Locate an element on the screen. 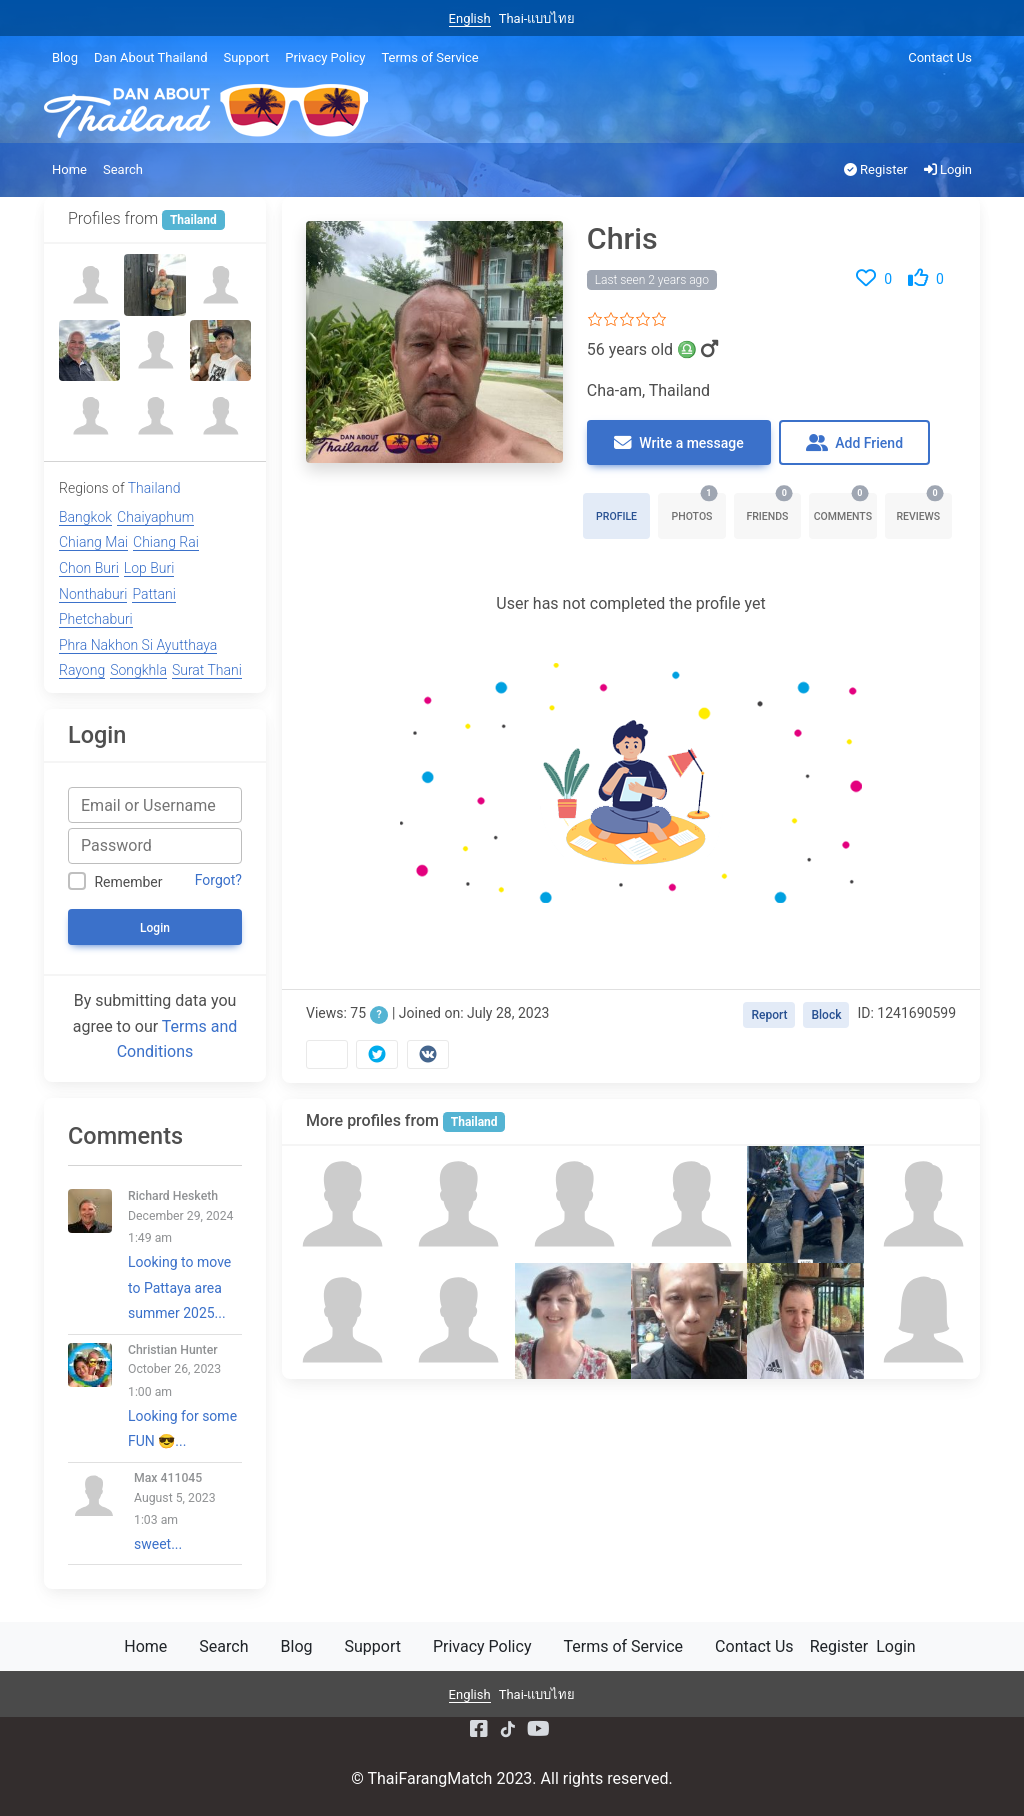 This screenshot has width=1024, height=1816. [Clifford] is located at coordinates (340, 1204).